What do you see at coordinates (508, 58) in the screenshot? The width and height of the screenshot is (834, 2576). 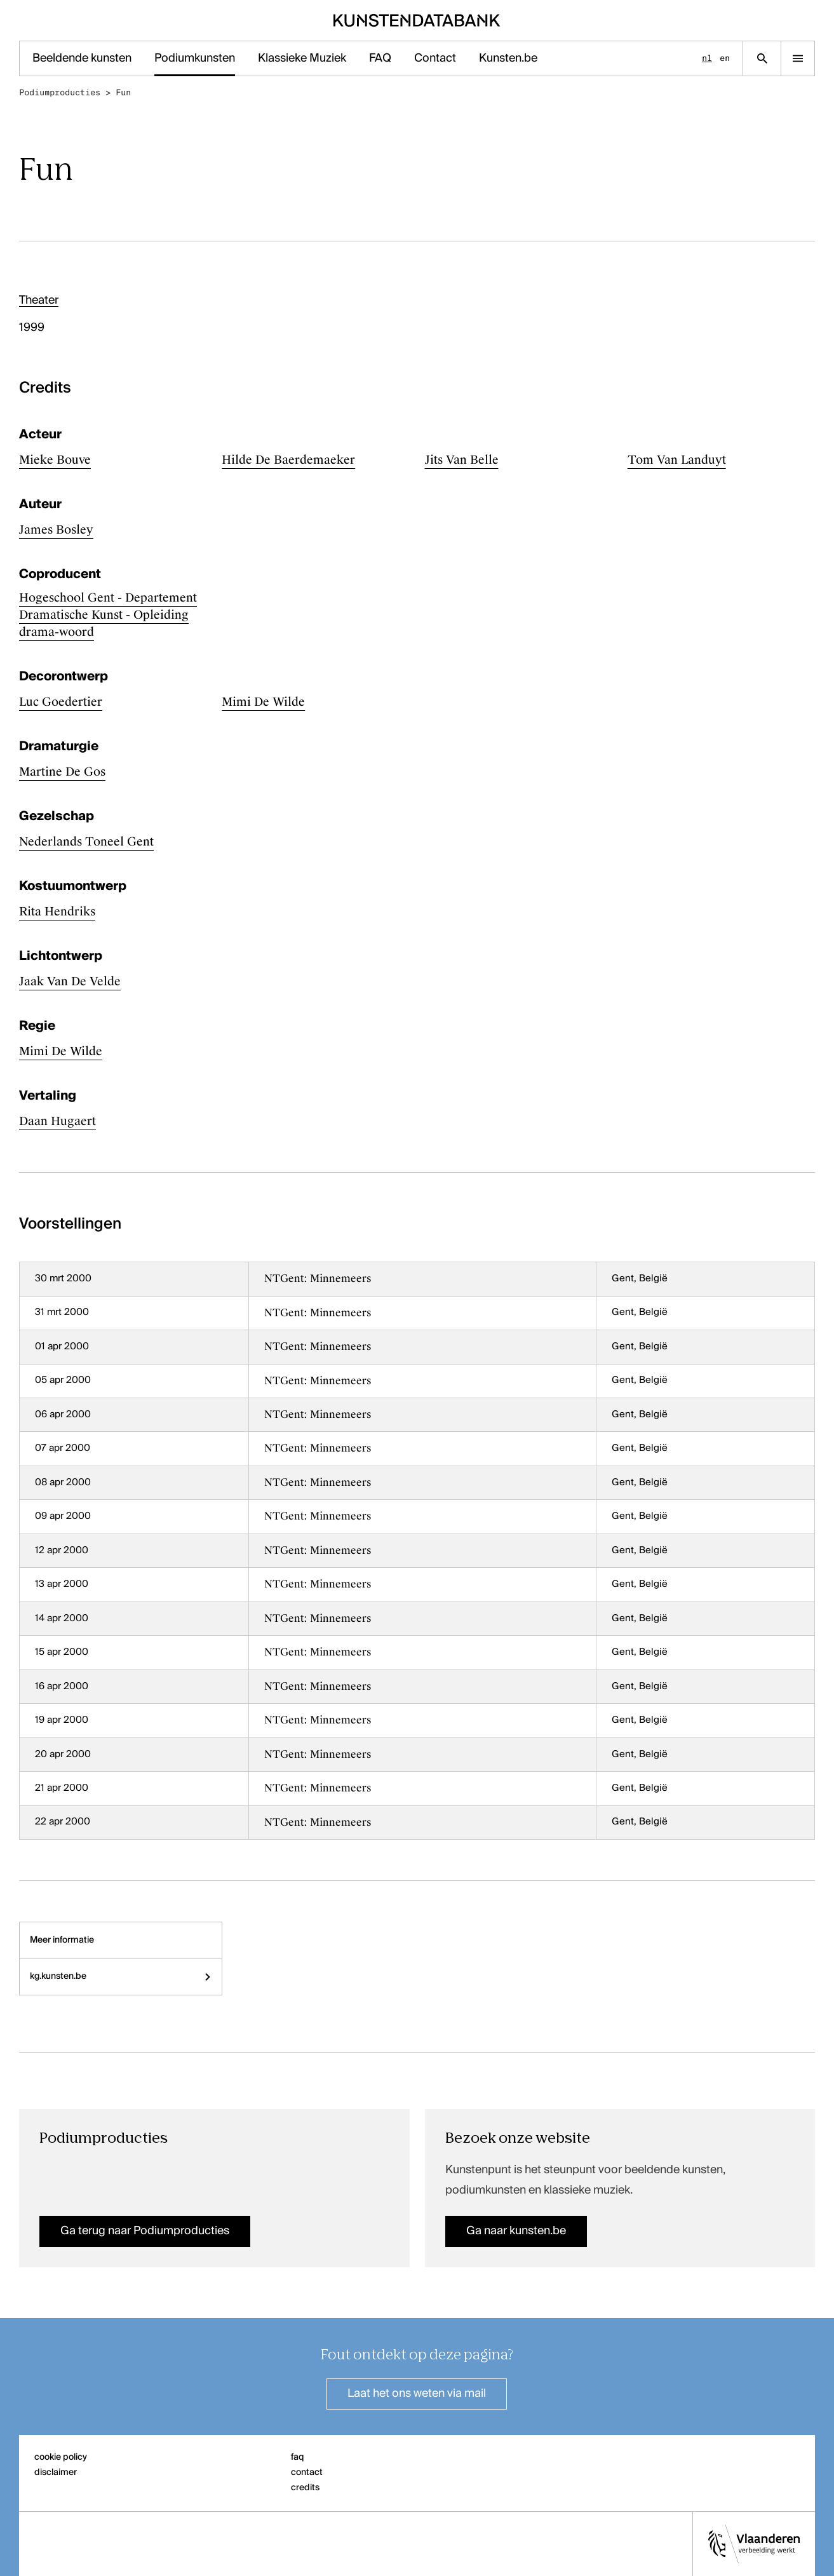 I see `Kunsten.be` at bounding box center [508, 58].